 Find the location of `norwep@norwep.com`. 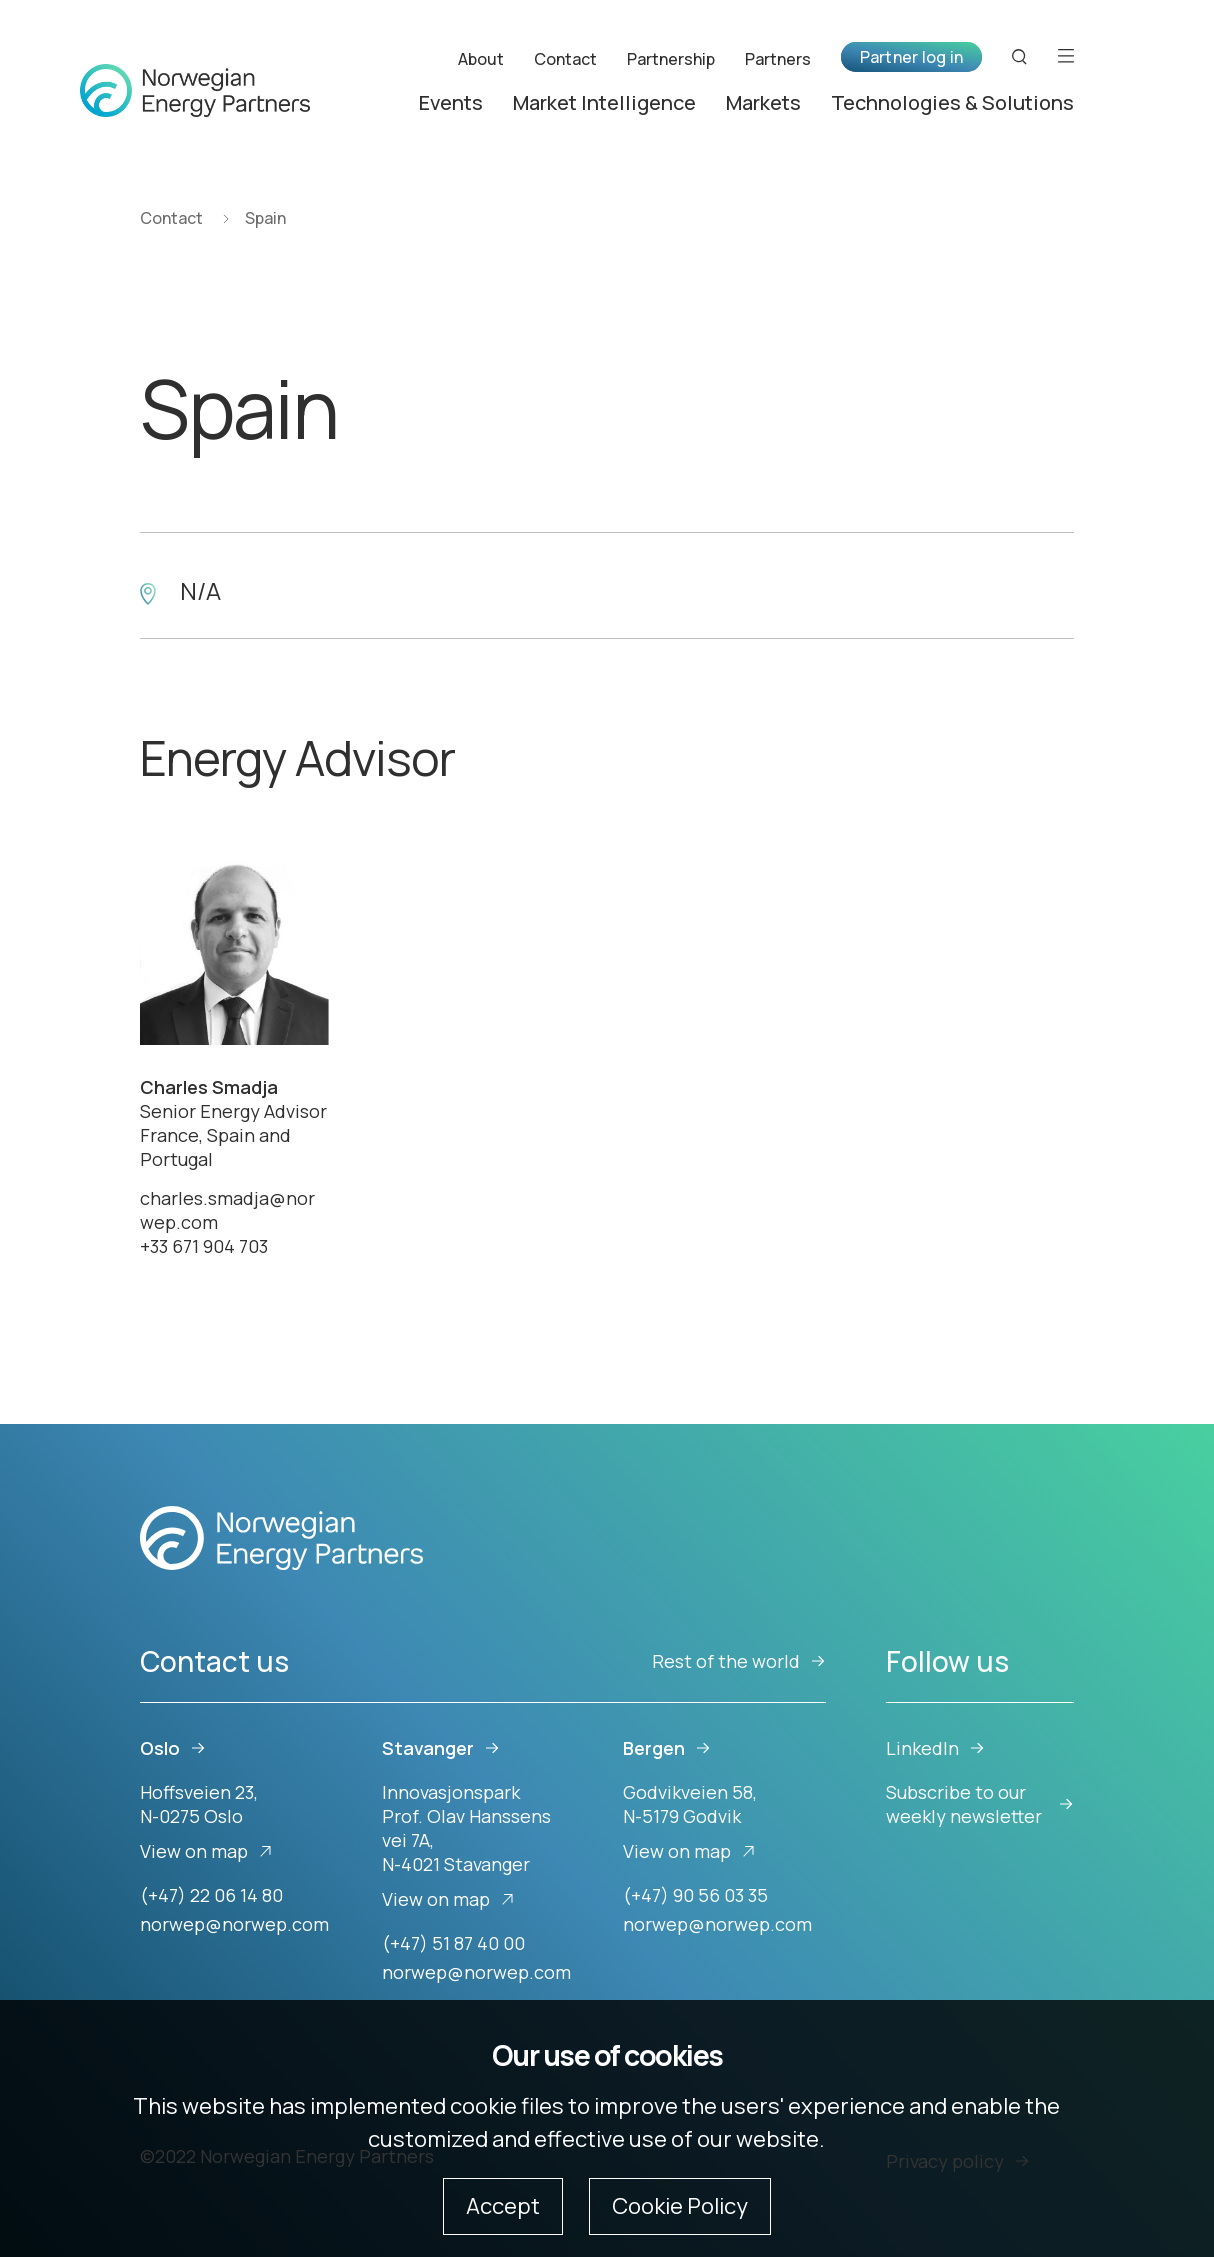

norwep@norwep.com is located at coordinates (234, 1924).